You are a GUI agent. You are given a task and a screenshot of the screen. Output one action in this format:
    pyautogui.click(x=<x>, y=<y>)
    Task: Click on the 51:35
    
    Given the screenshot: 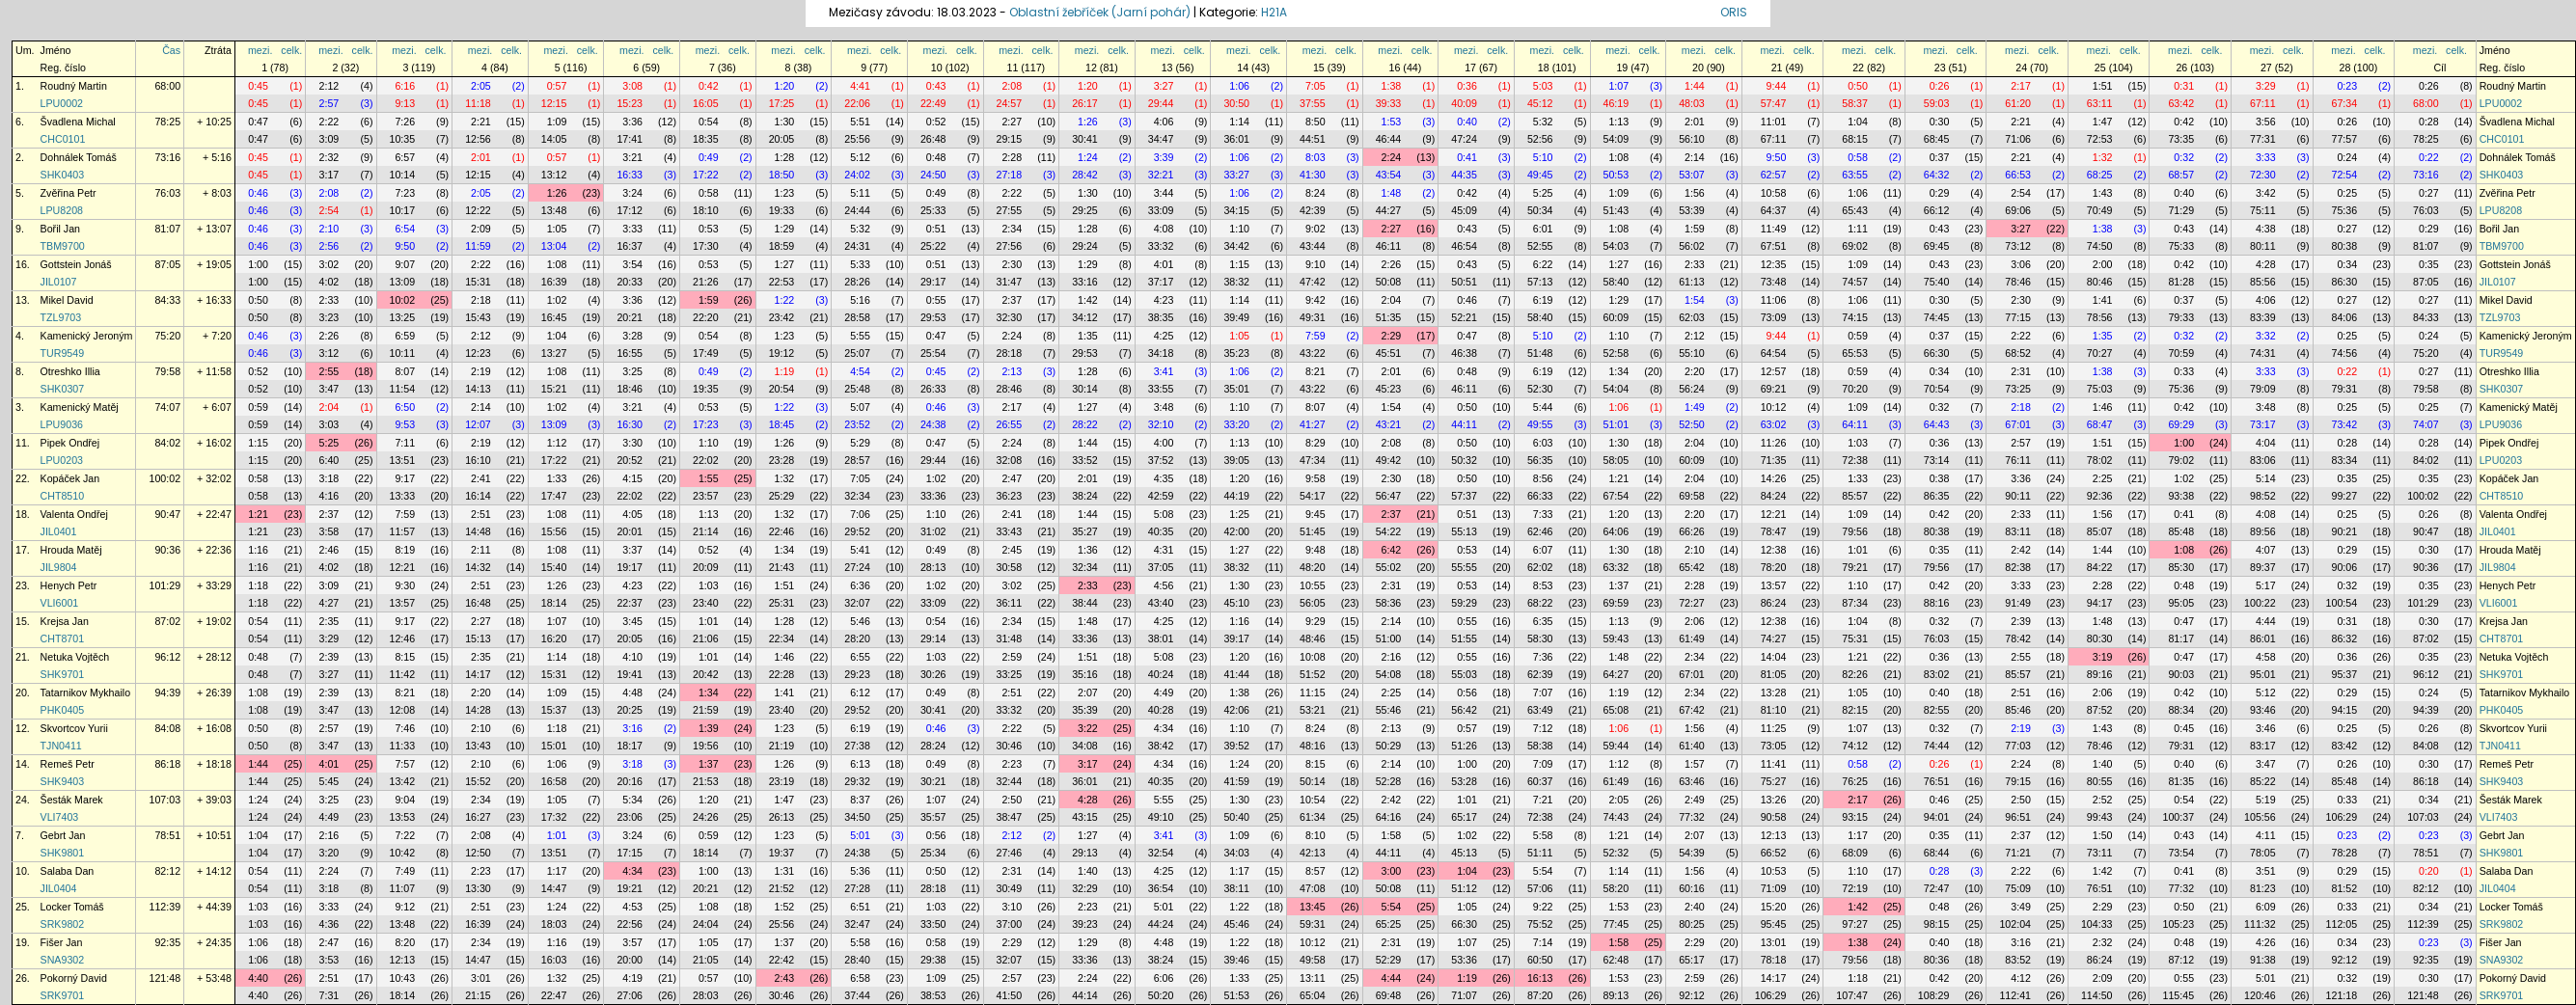 What is the action you would take?
    pyautogui.click(x=1389, y=317)
    